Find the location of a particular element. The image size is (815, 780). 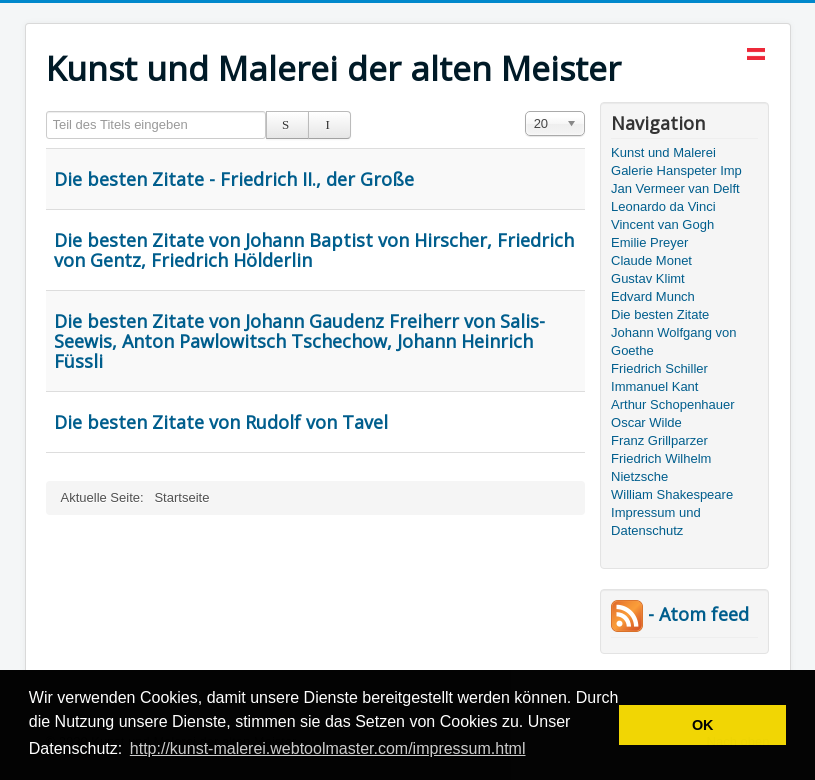

Immanuel Kant is located at coordinates (654, 386).